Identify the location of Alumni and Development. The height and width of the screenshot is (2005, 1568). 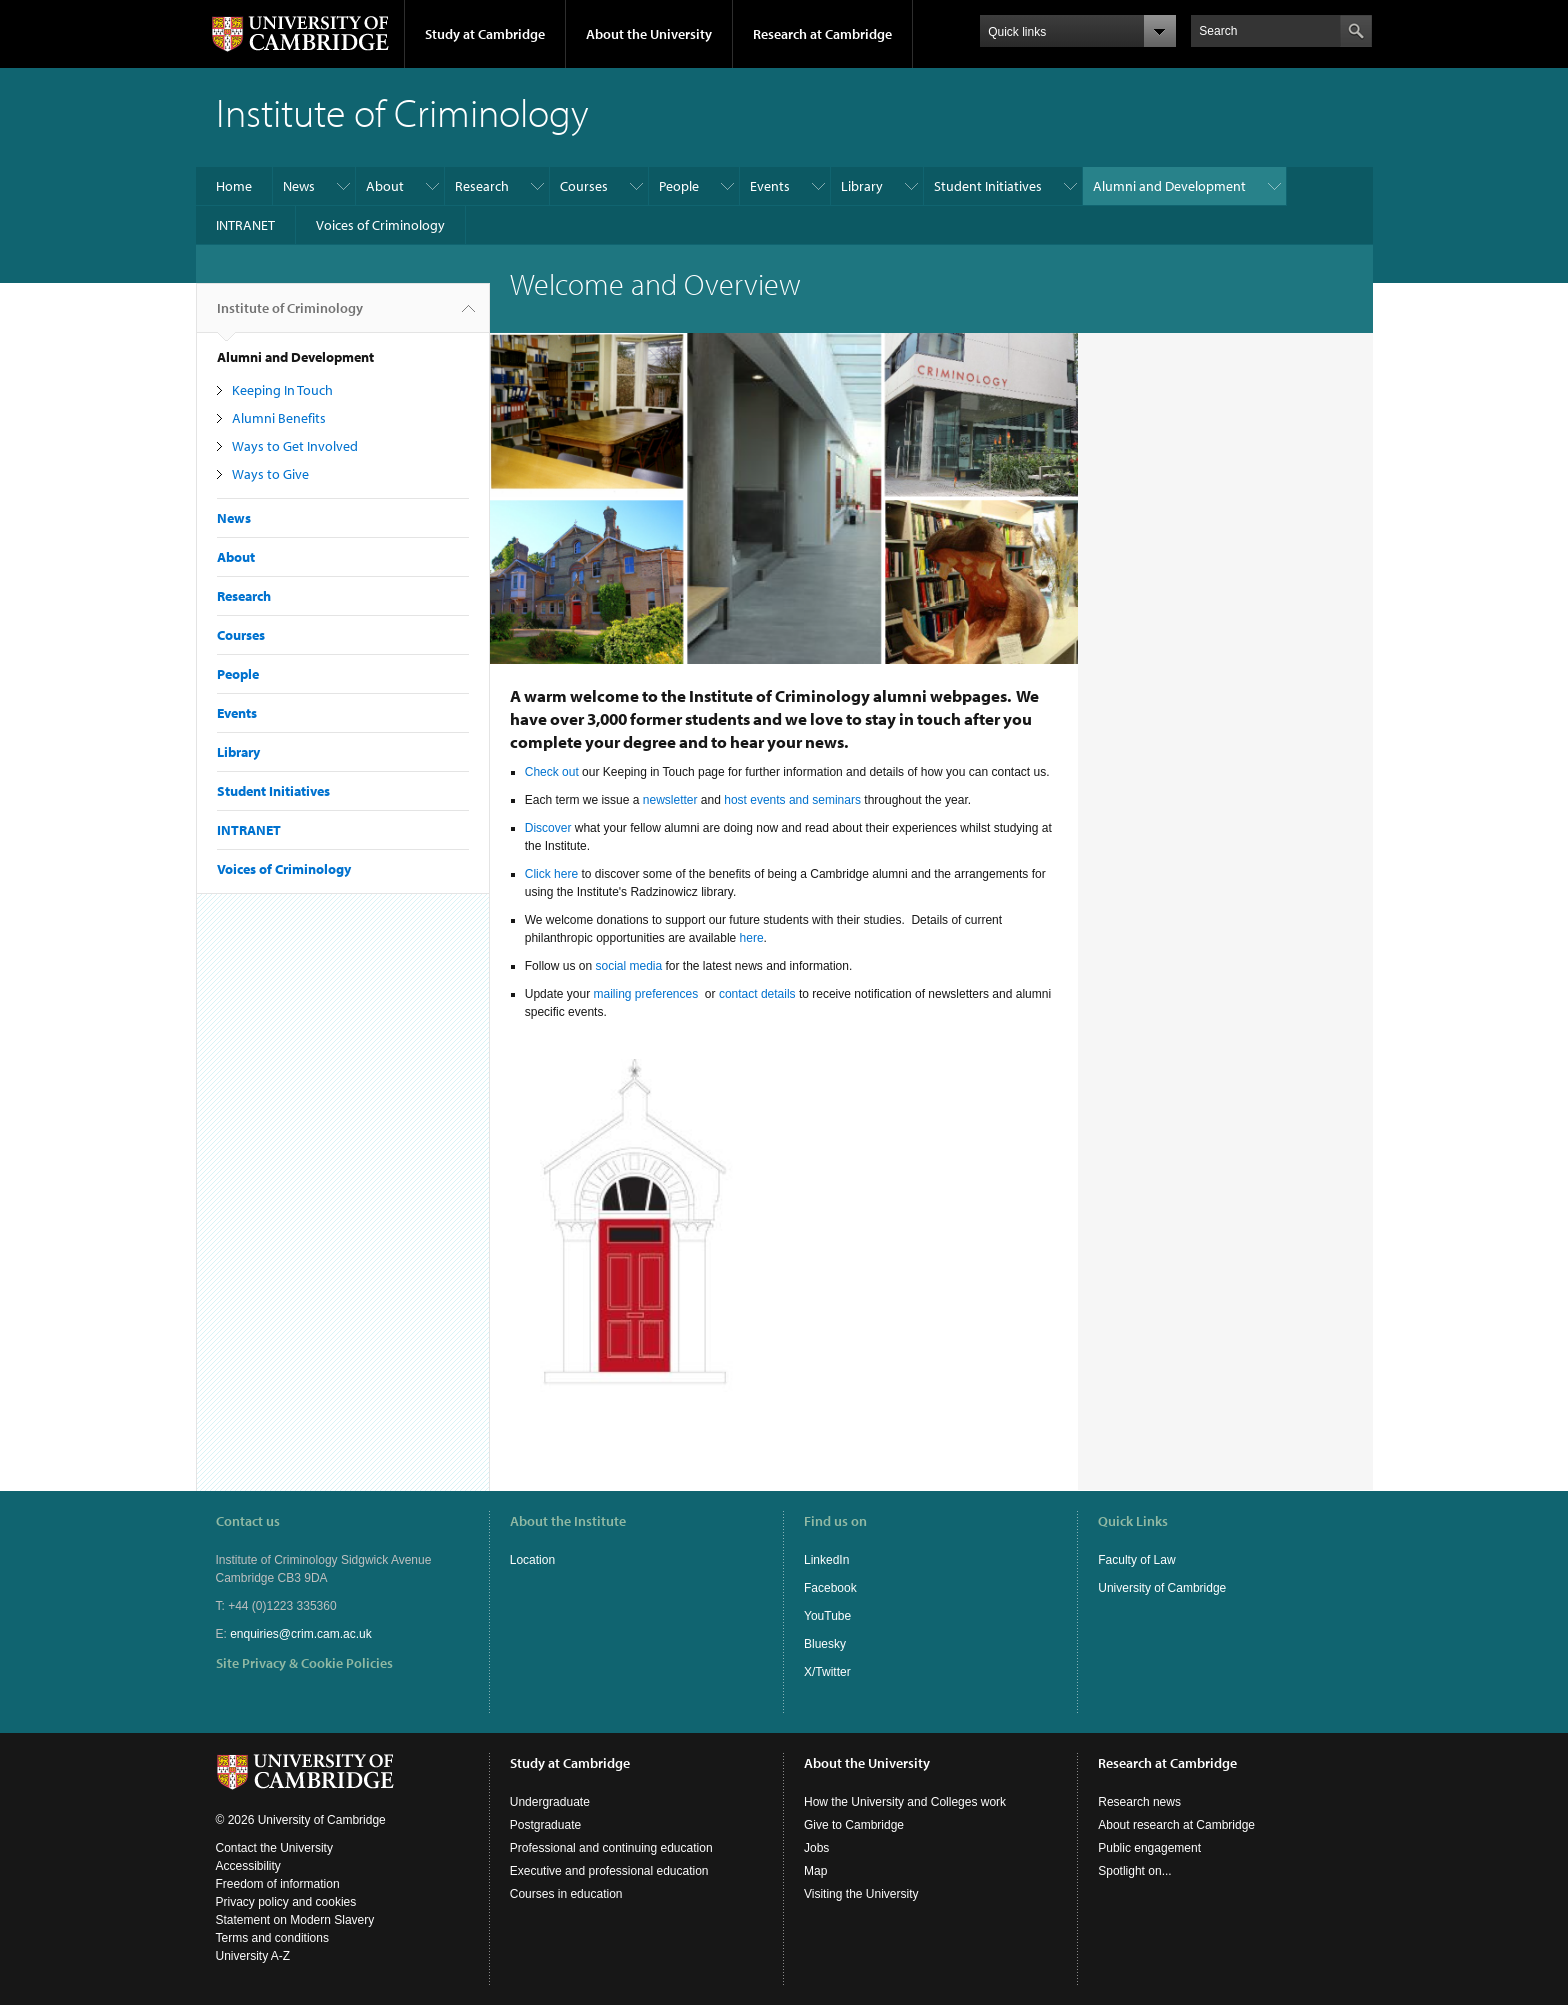
(1169, 186).